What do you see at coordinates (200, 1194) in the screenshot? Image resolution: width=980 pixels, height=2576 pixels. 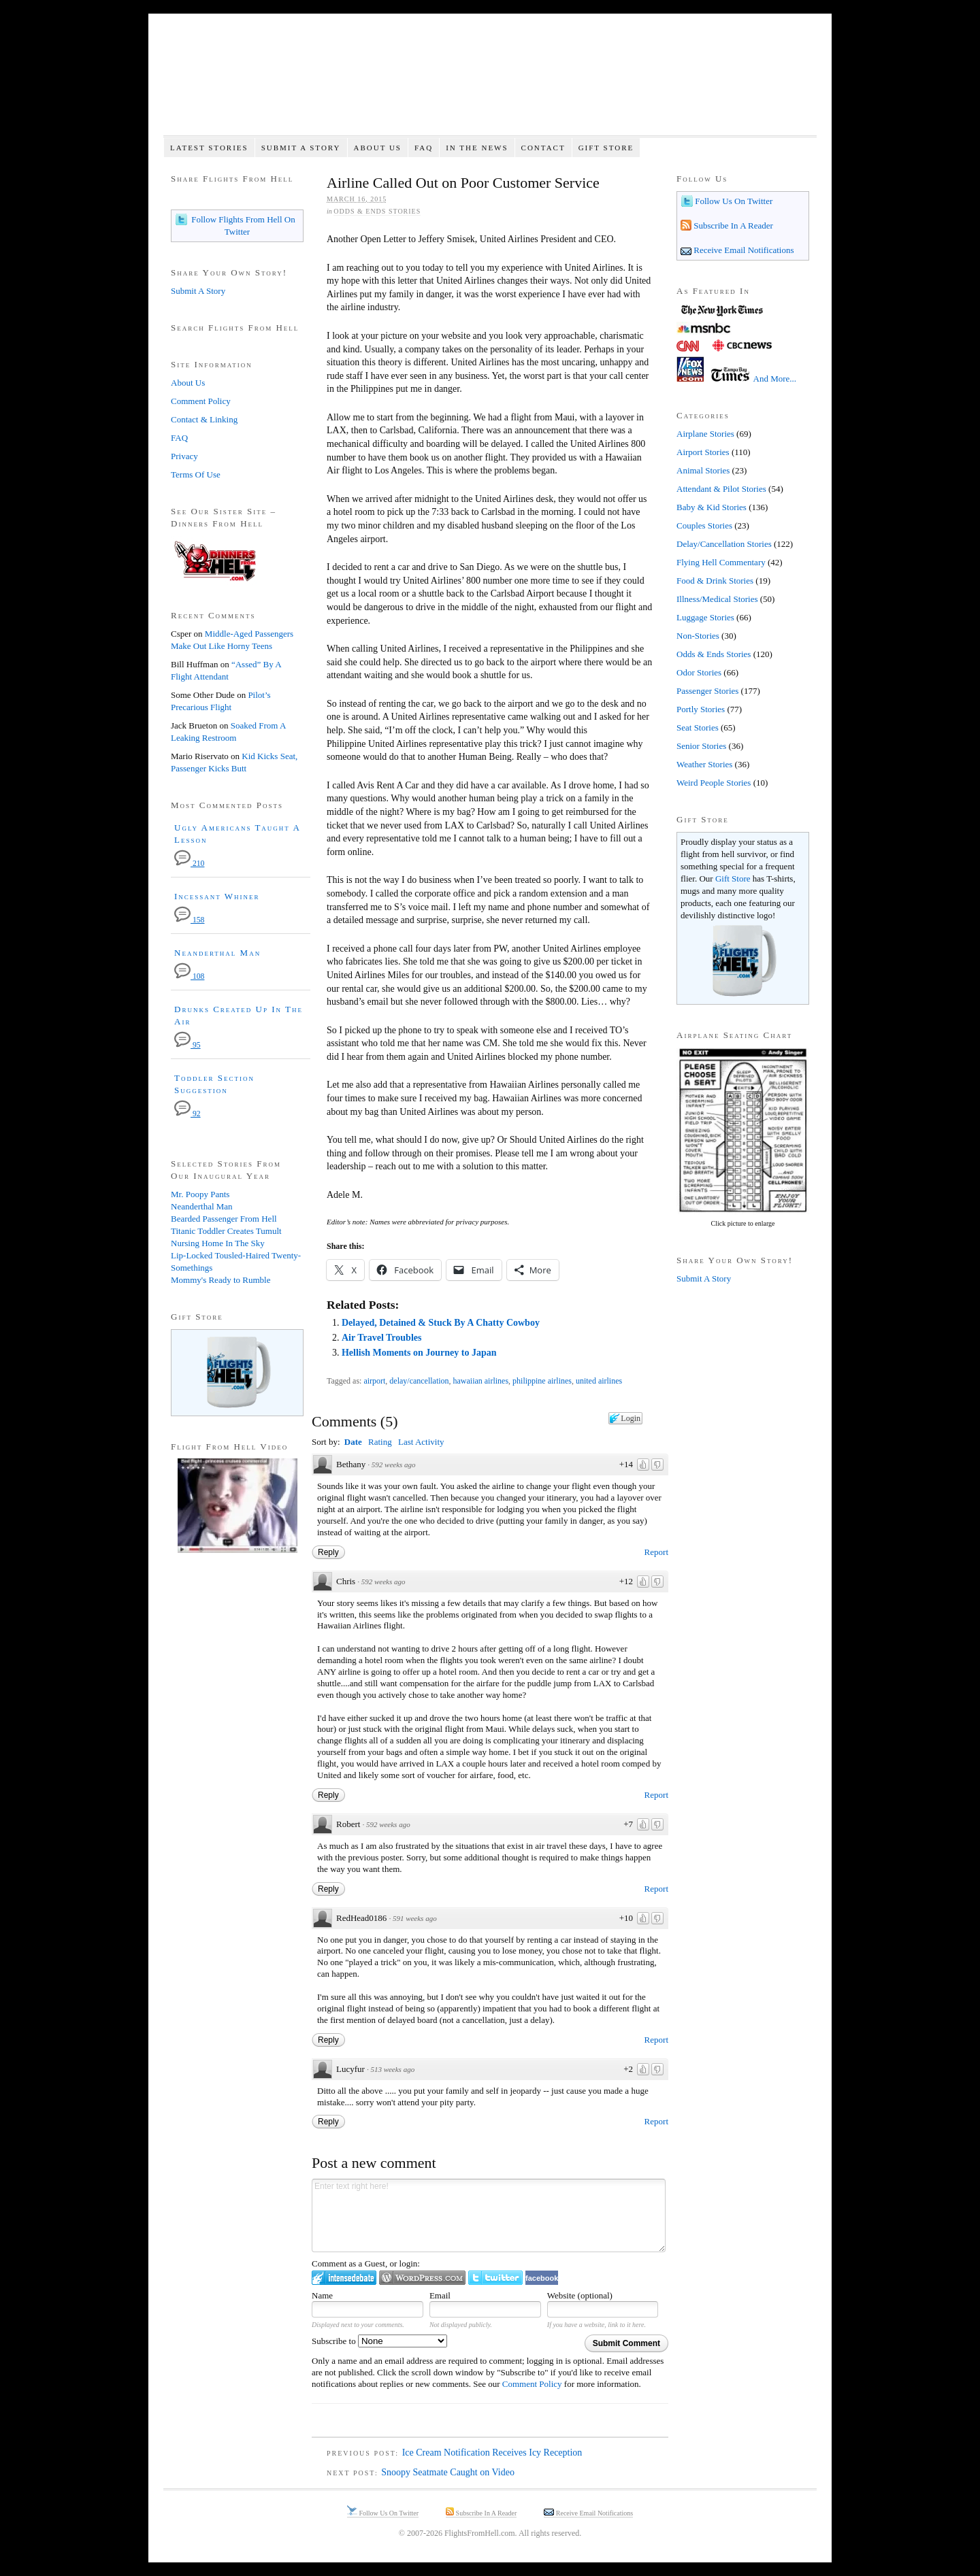 I see `Mr. Poopy Pants` at bounding box center [200, 1194].